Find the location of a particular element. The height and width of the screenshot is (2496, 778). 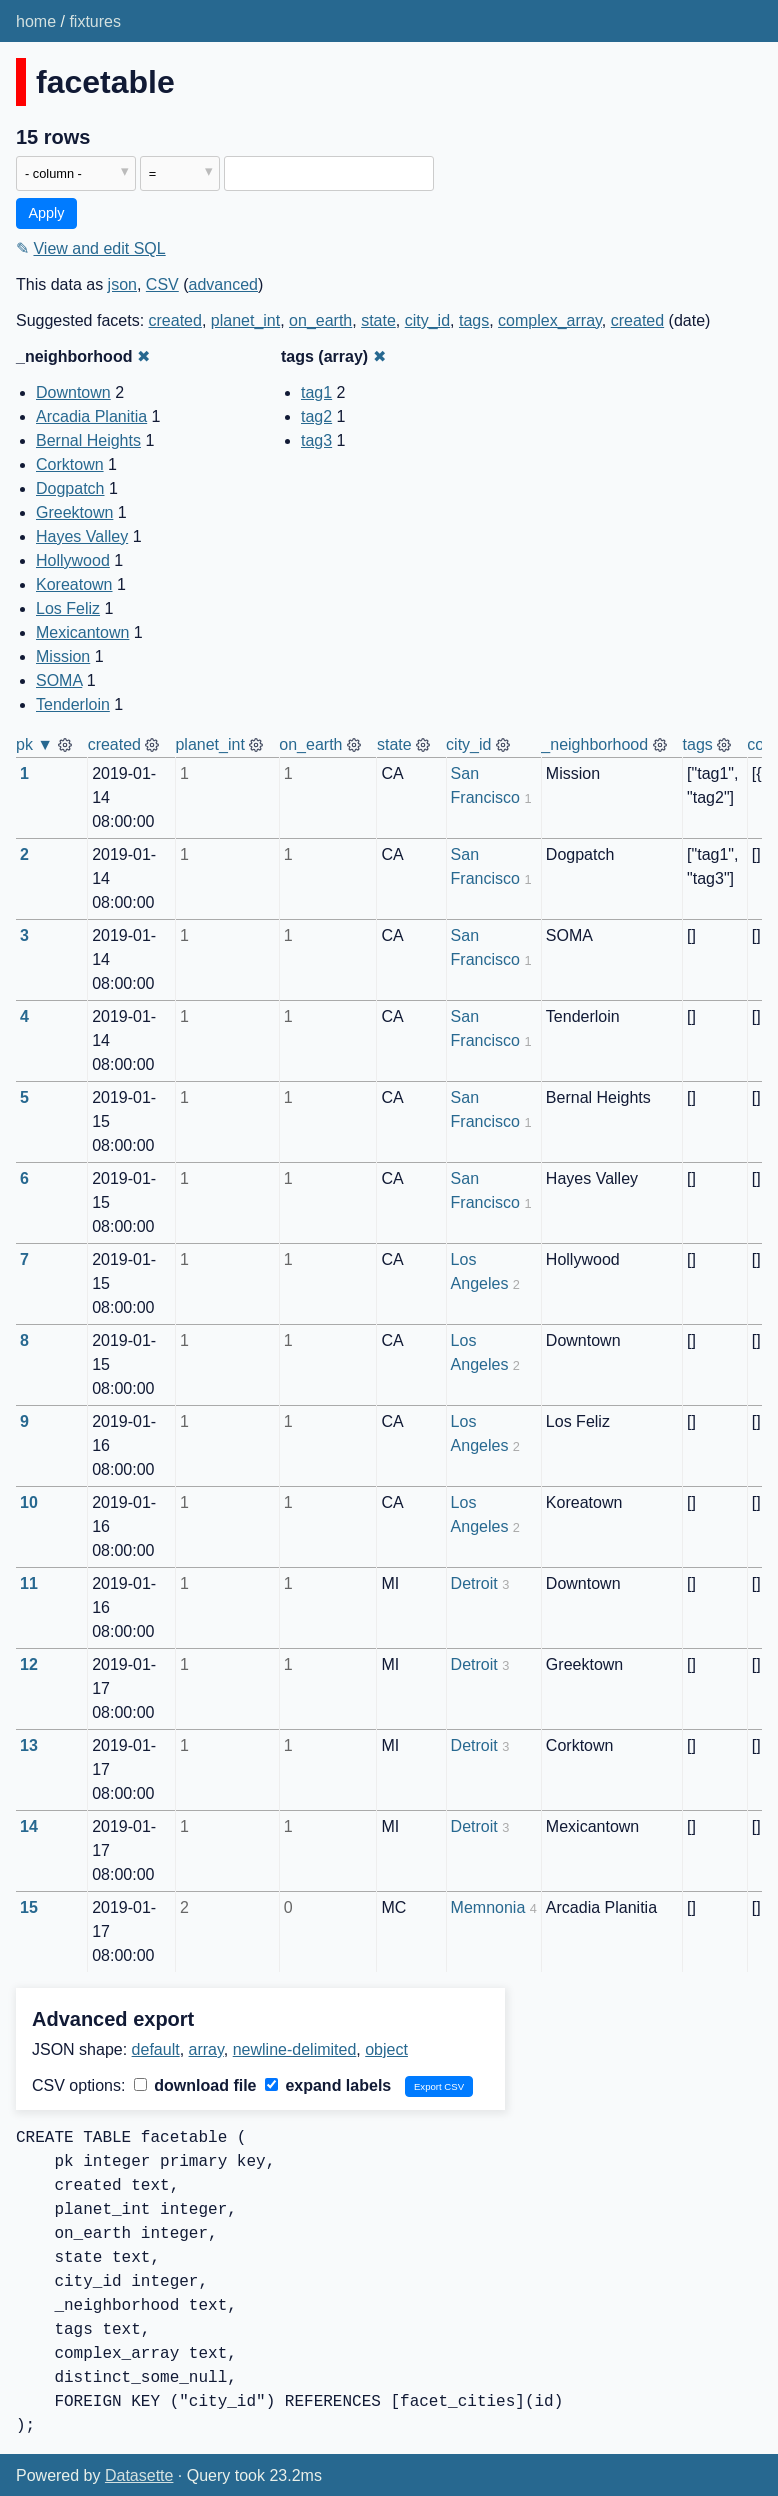

Datasette is located at coordinates (139, 2475).